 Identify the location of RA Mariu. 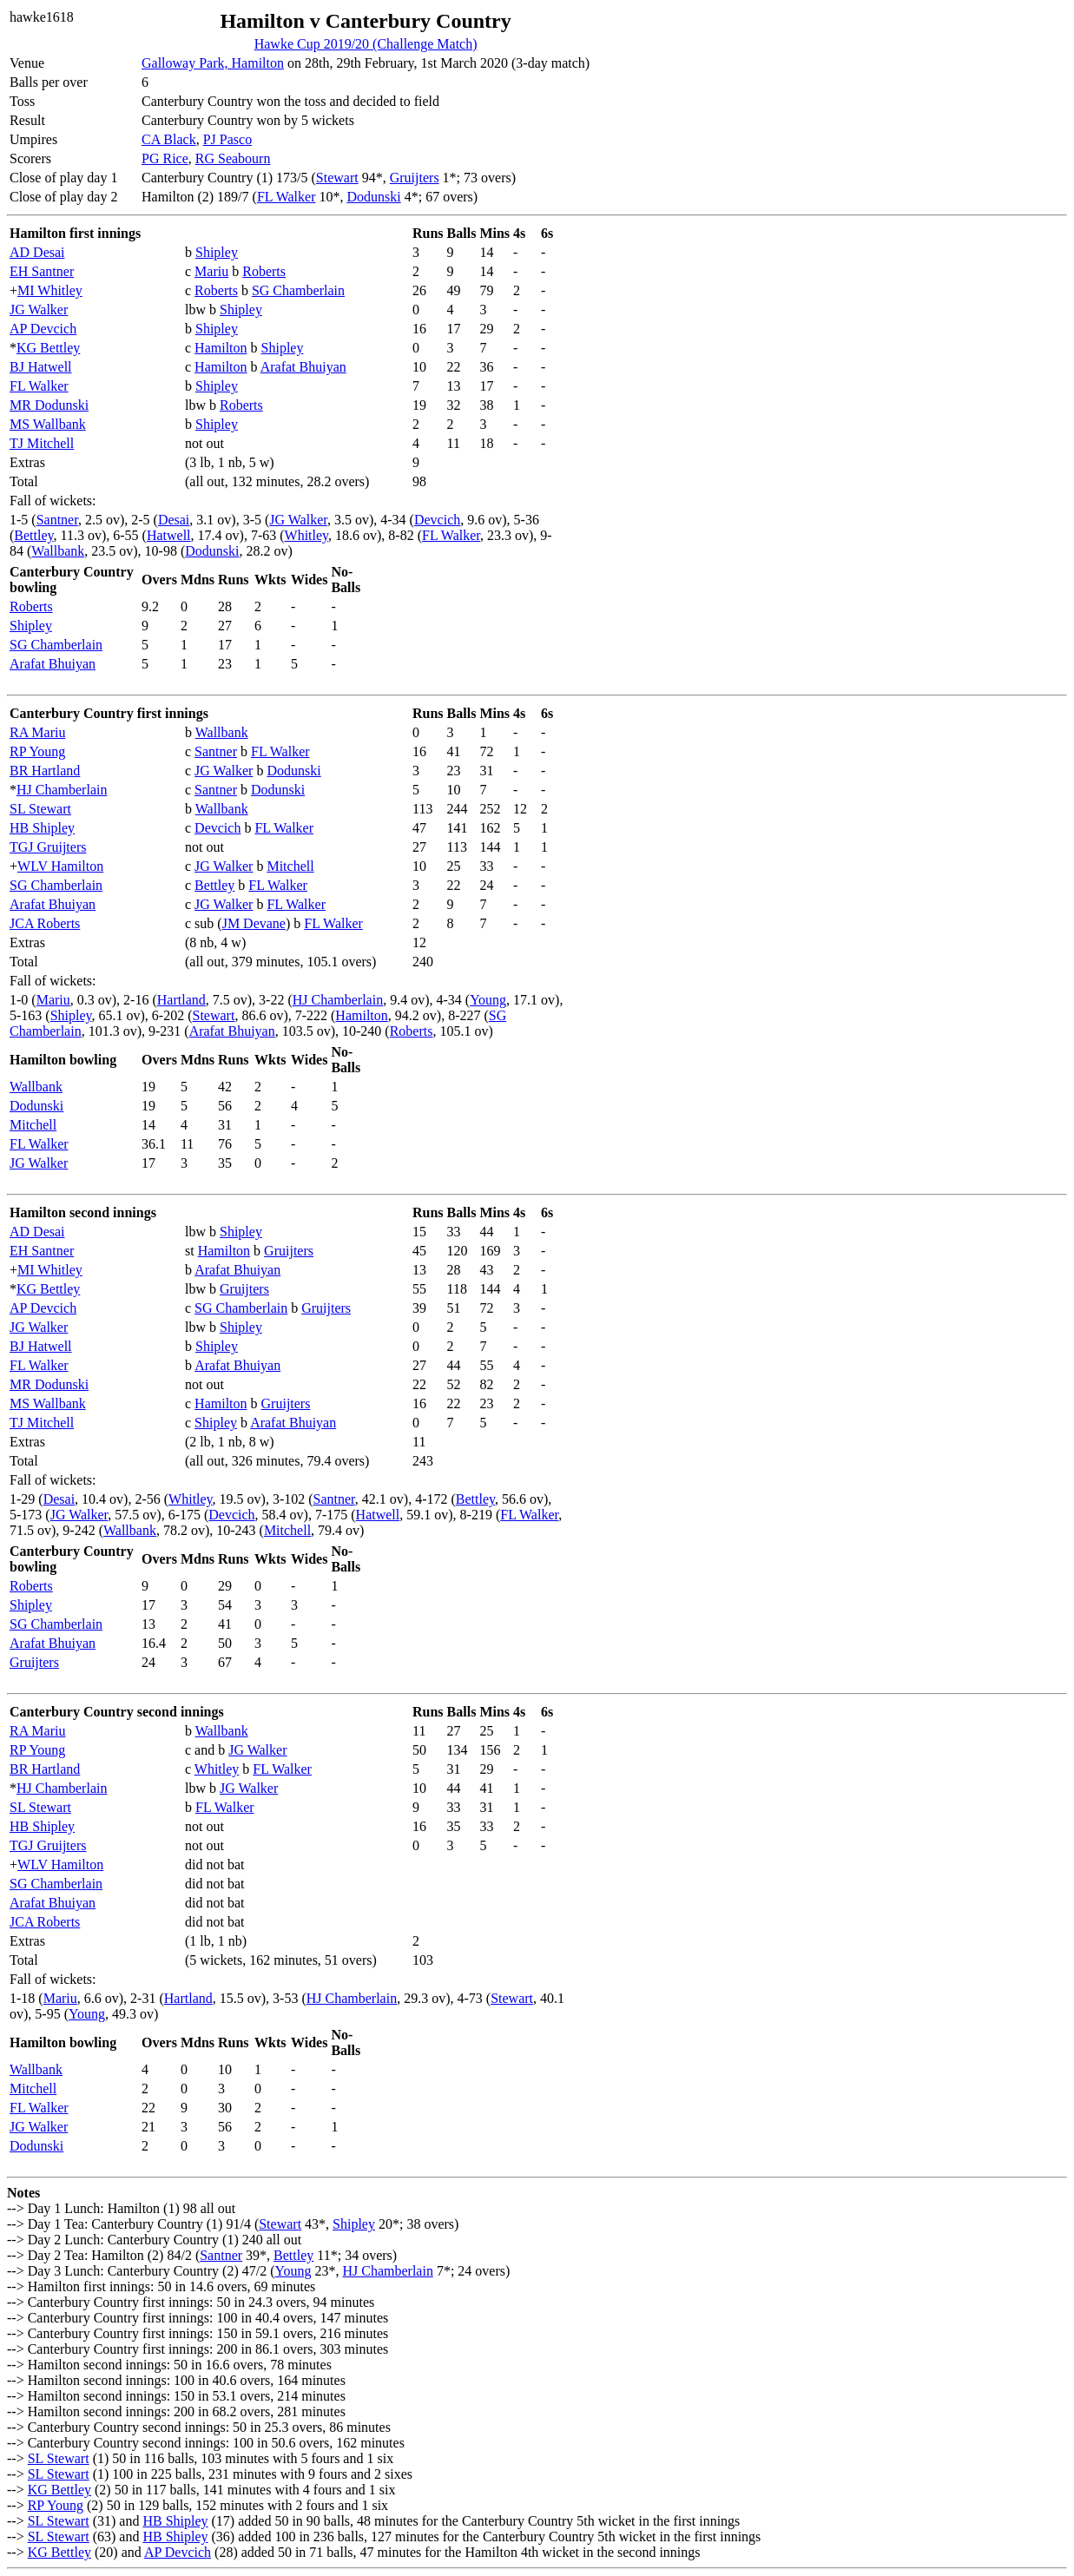
(37, 732).